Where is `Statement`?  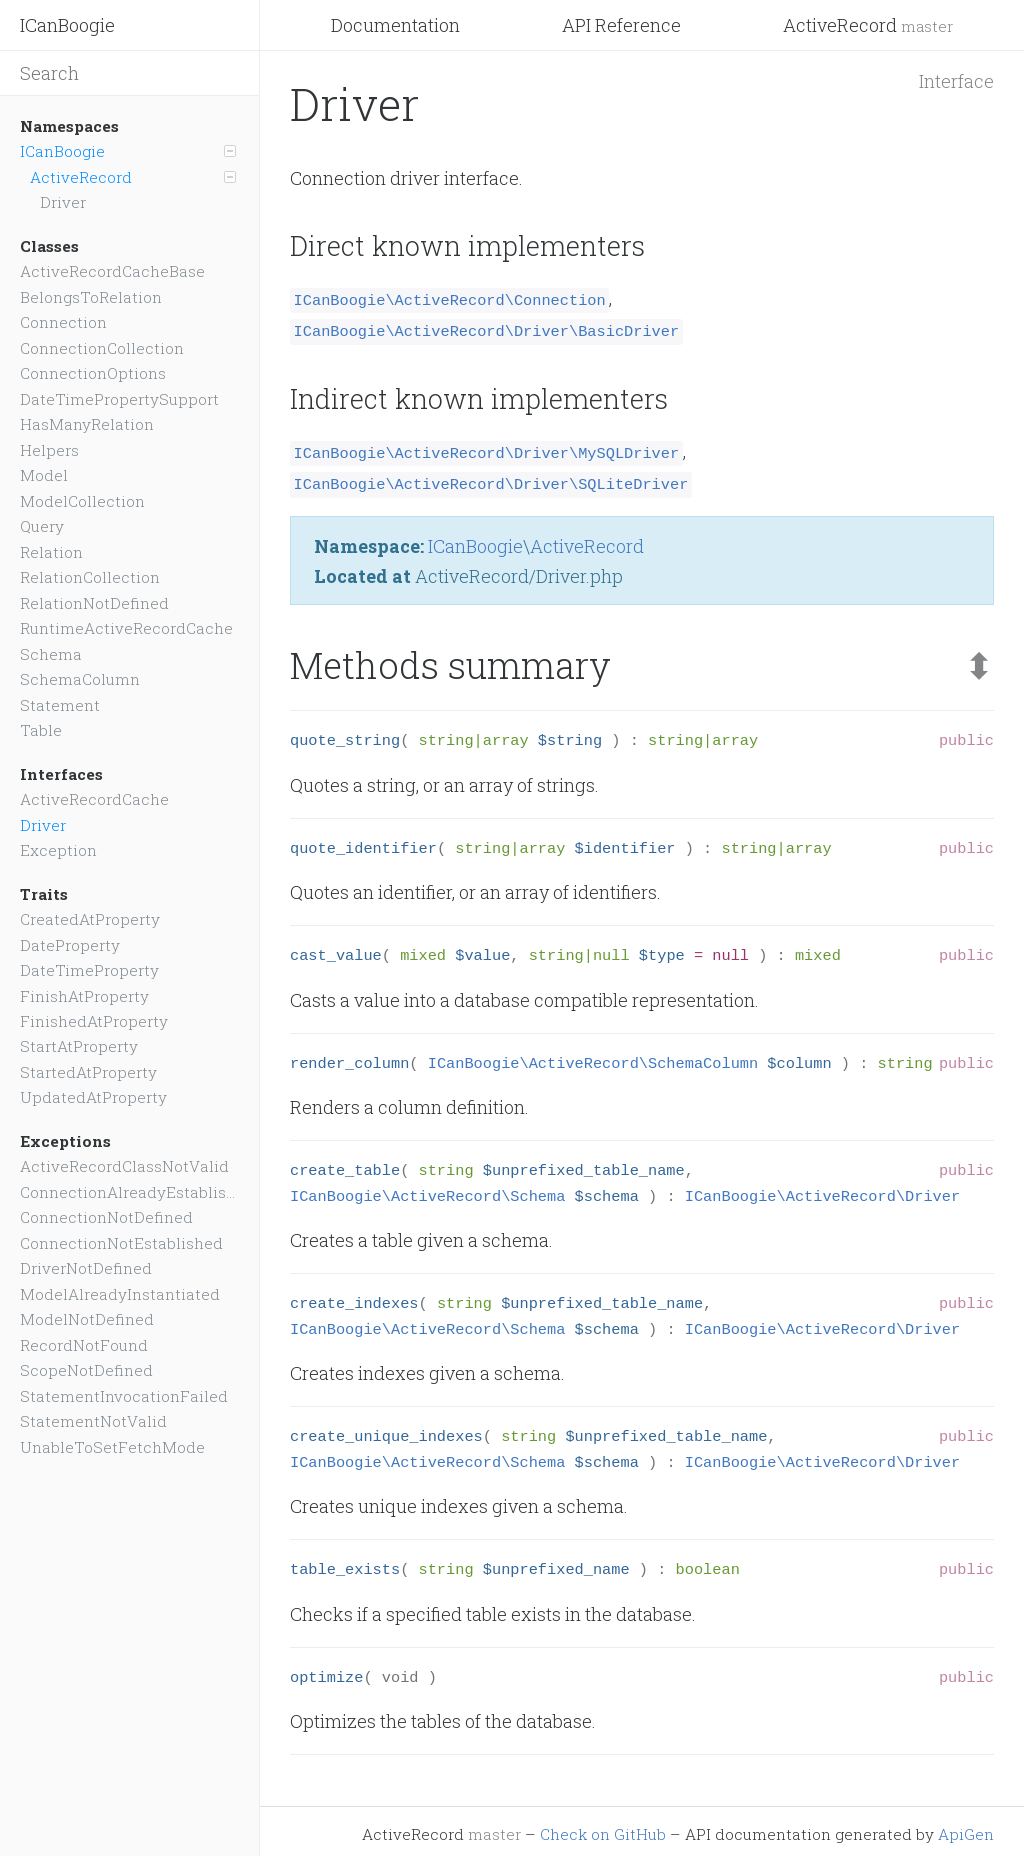 Statement is located at coordinates (60, 705).